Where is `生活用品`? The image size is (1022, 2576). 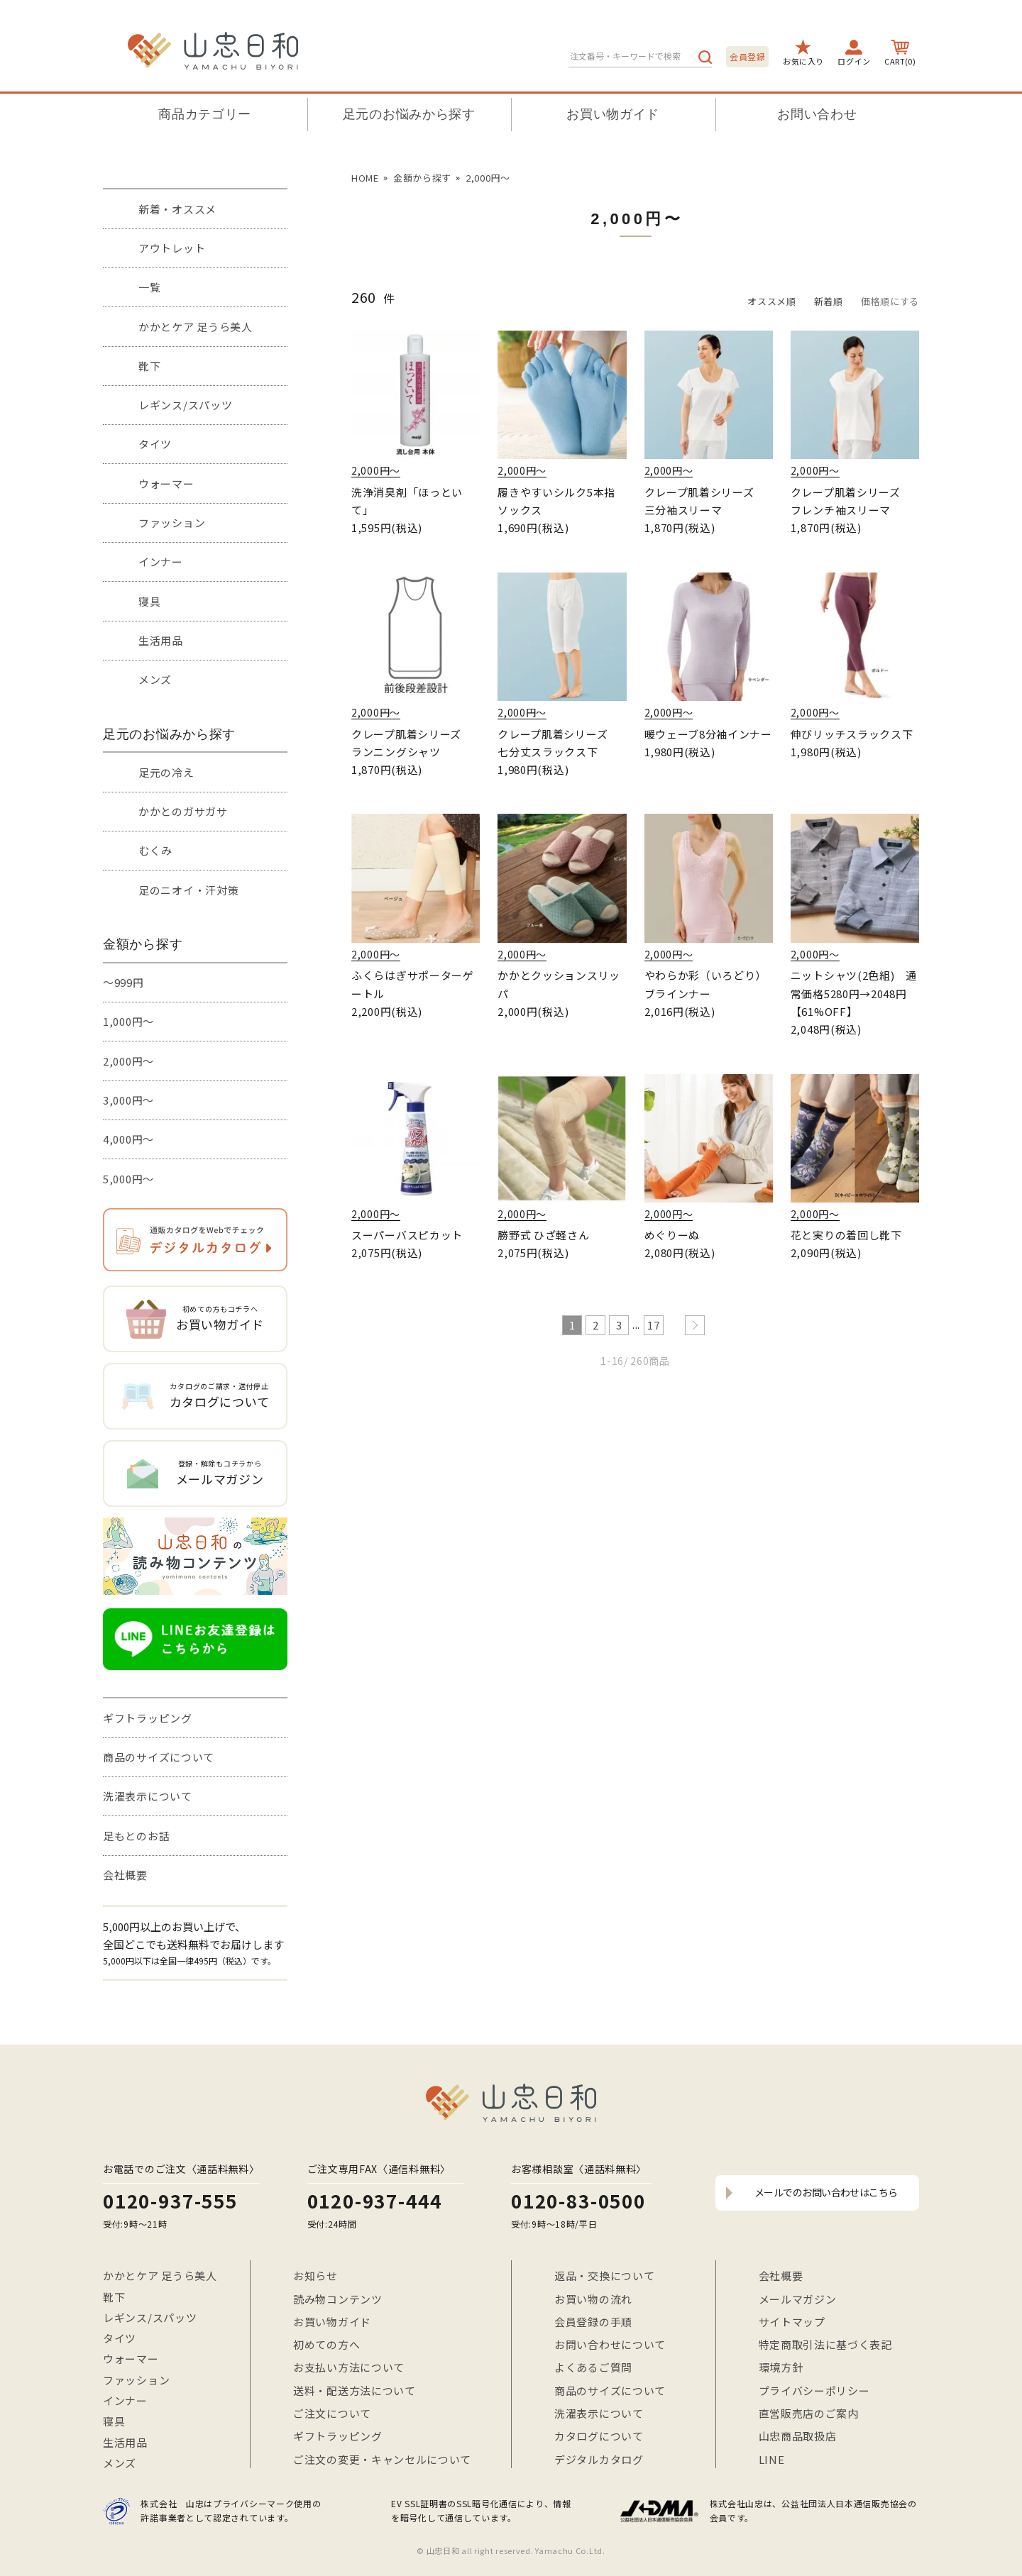 生活用品 is located at coordinates (160, 640).